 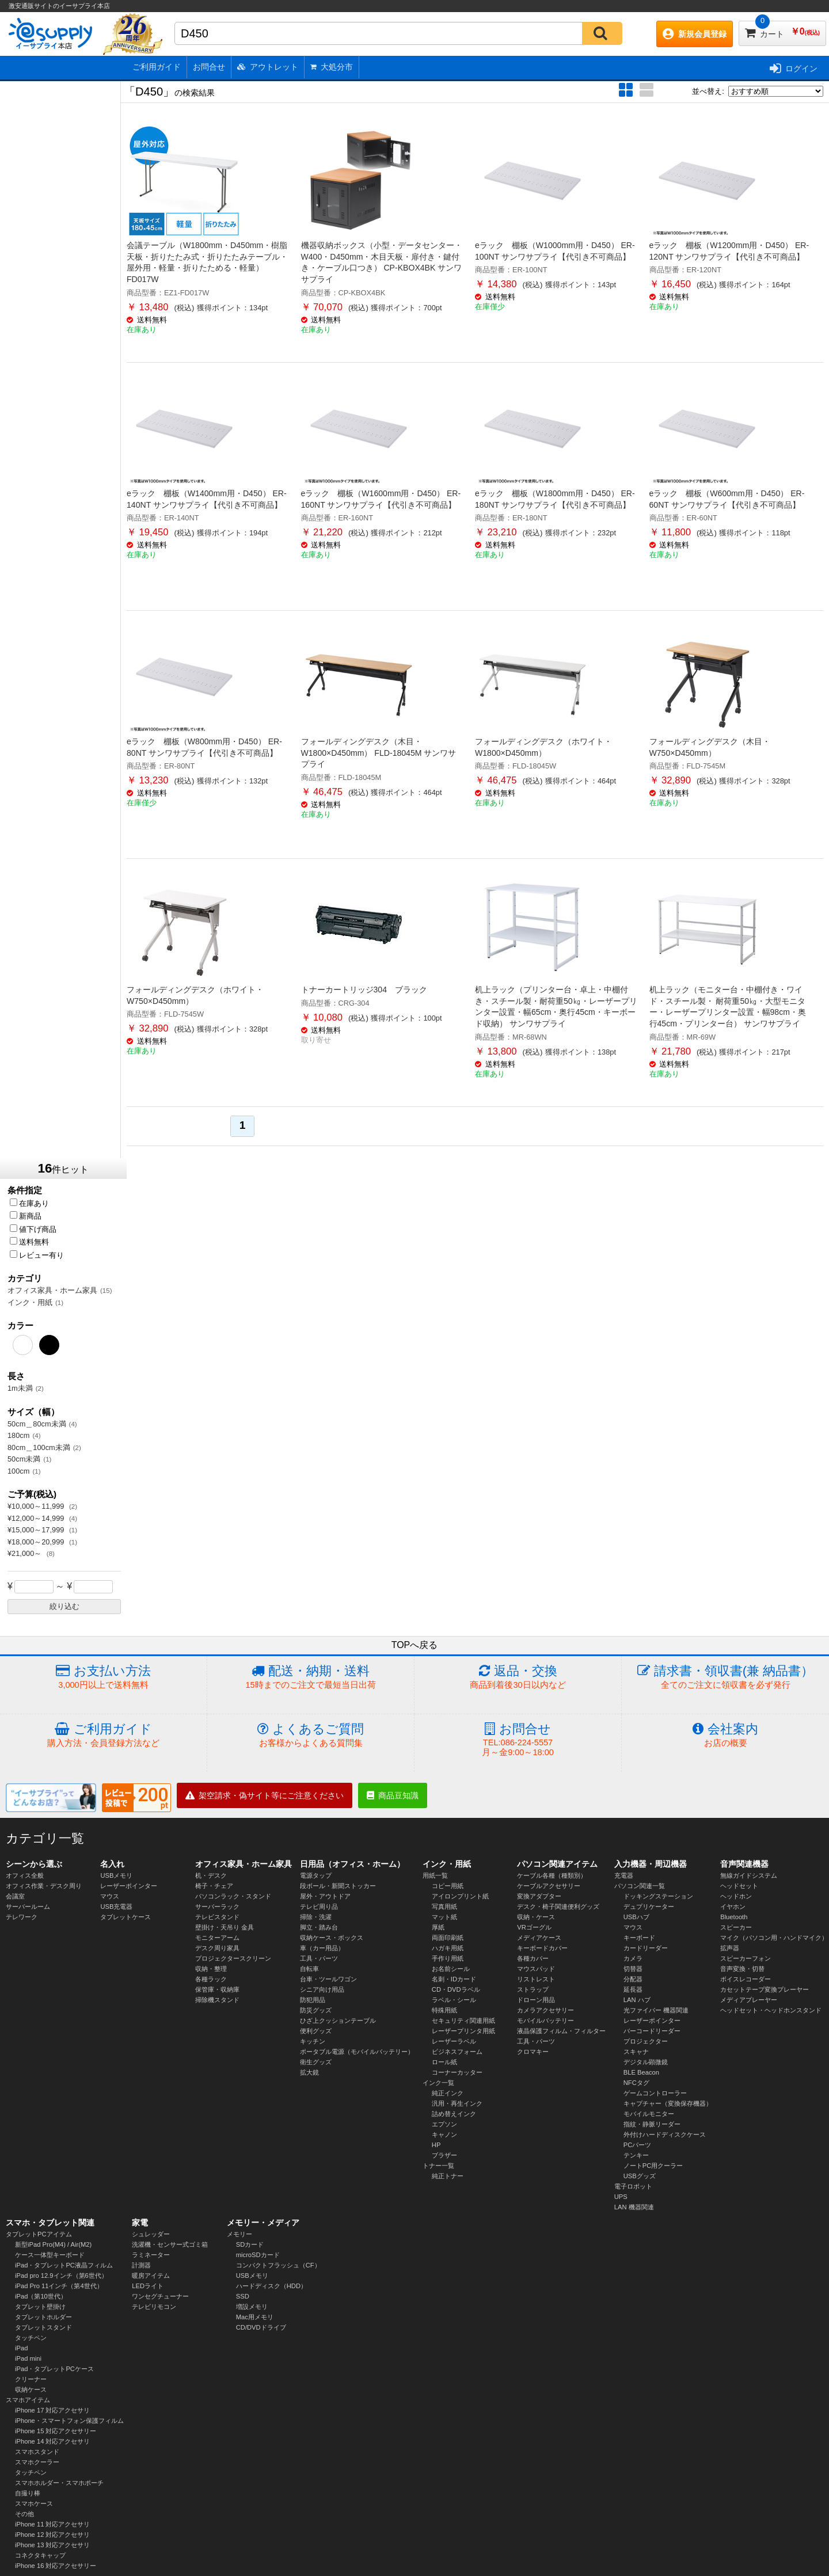 What do you see at coordinates (545, 2010) in the screenshot?
I see `カメラアクセサリー` at bounding box center [545, 2010].